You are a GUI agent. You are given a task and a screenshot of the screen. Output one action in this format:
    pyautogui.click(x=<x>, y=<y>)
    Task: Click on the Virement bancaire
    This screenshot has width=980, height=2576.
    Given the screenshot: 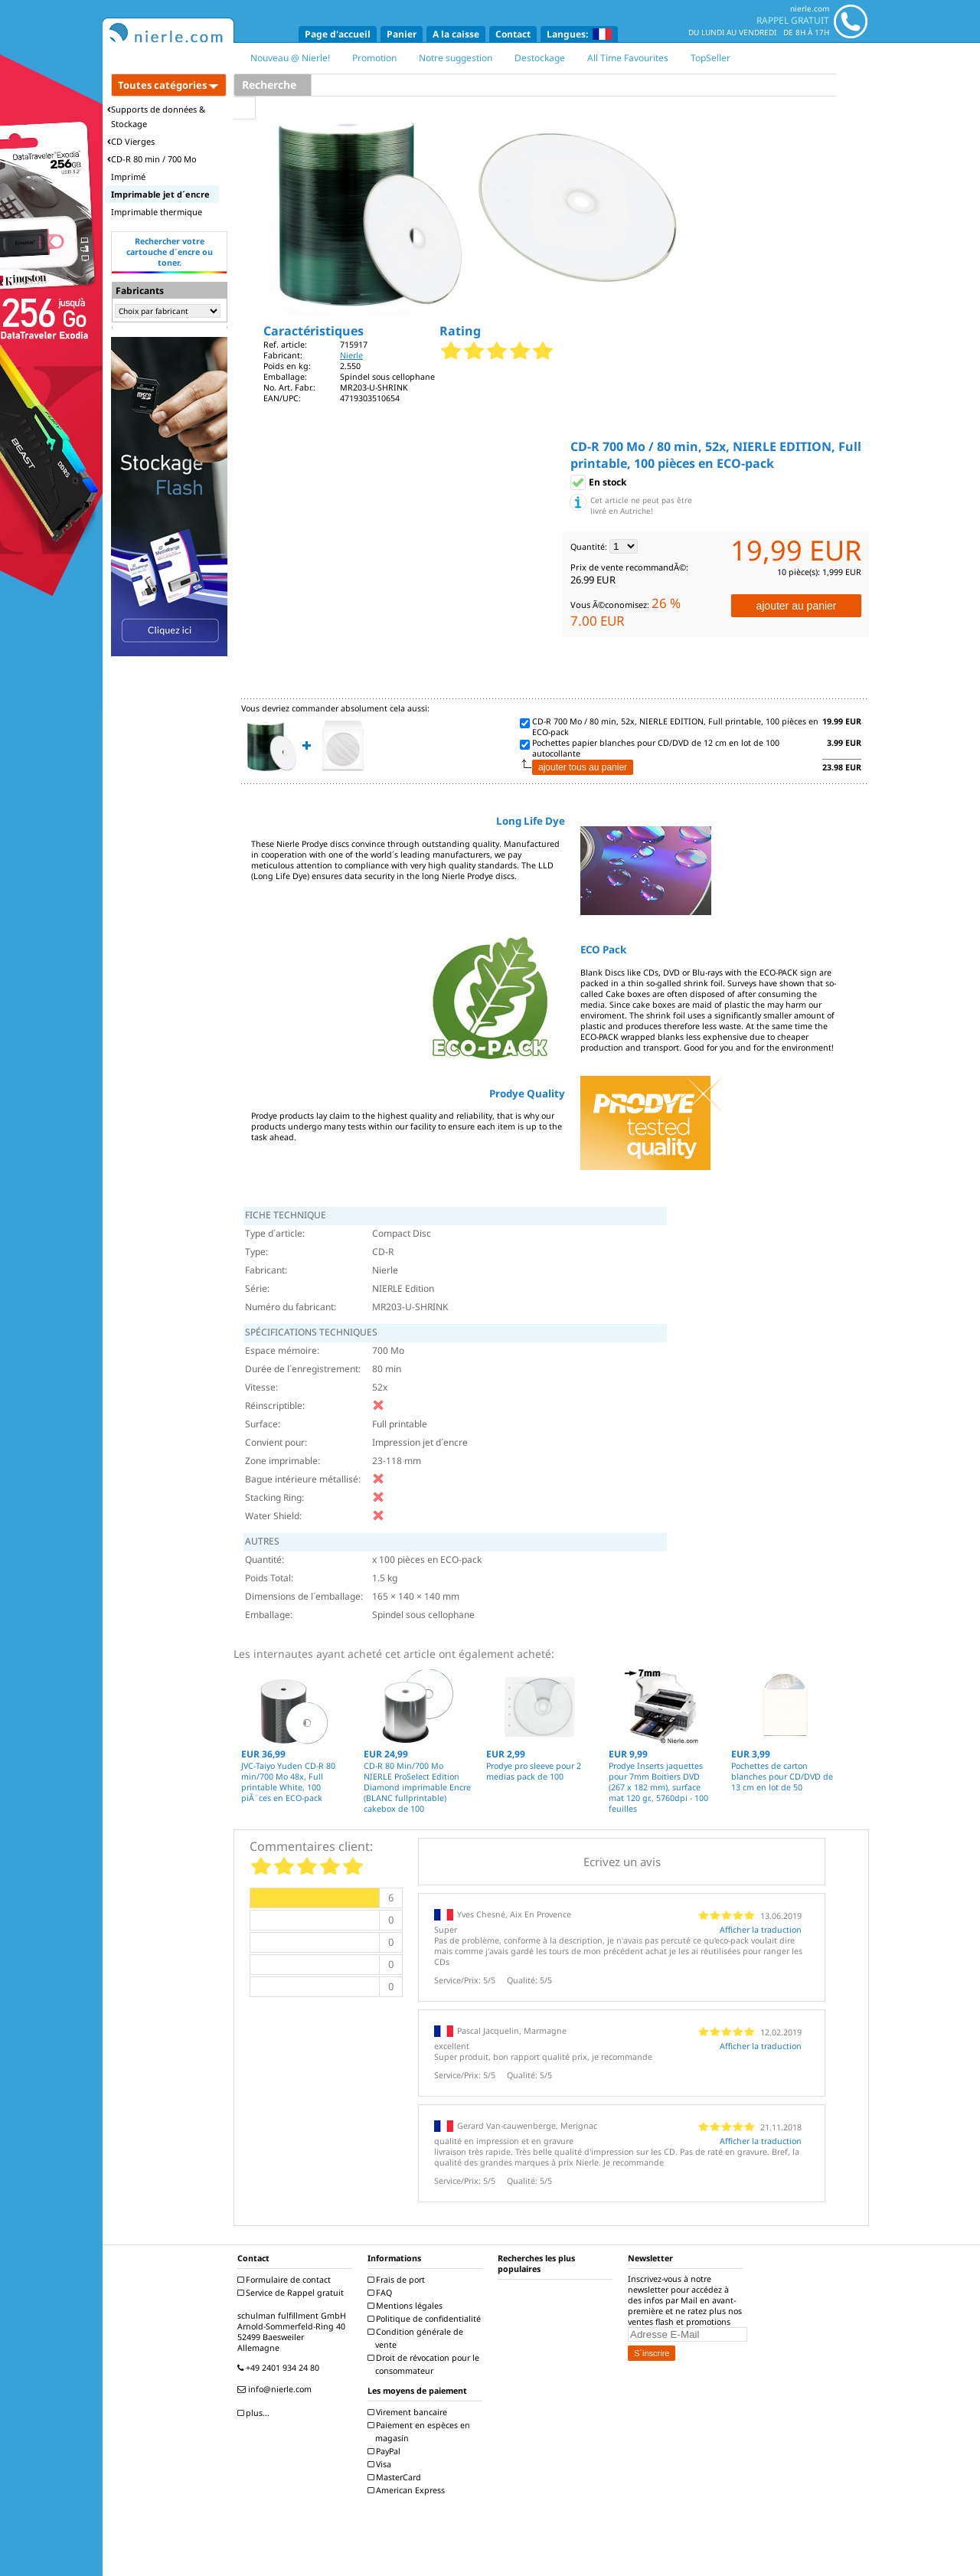 What is the action you would take?
    pyautogui.click(x=409, y=2412)
    